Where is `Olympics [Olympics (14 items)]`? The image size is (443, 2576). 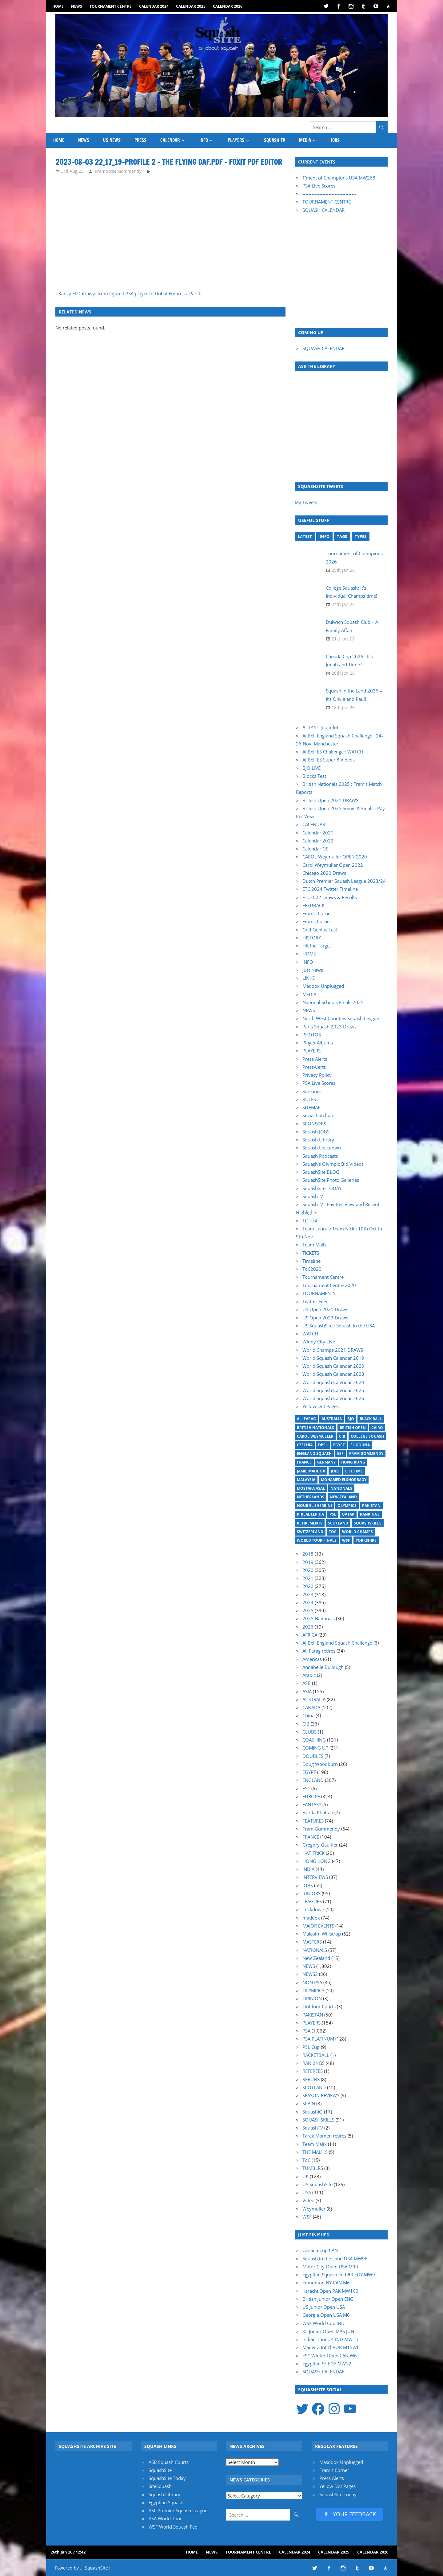 Olympics [Olympics (14 items)] is located at coordinates (347, 1505).